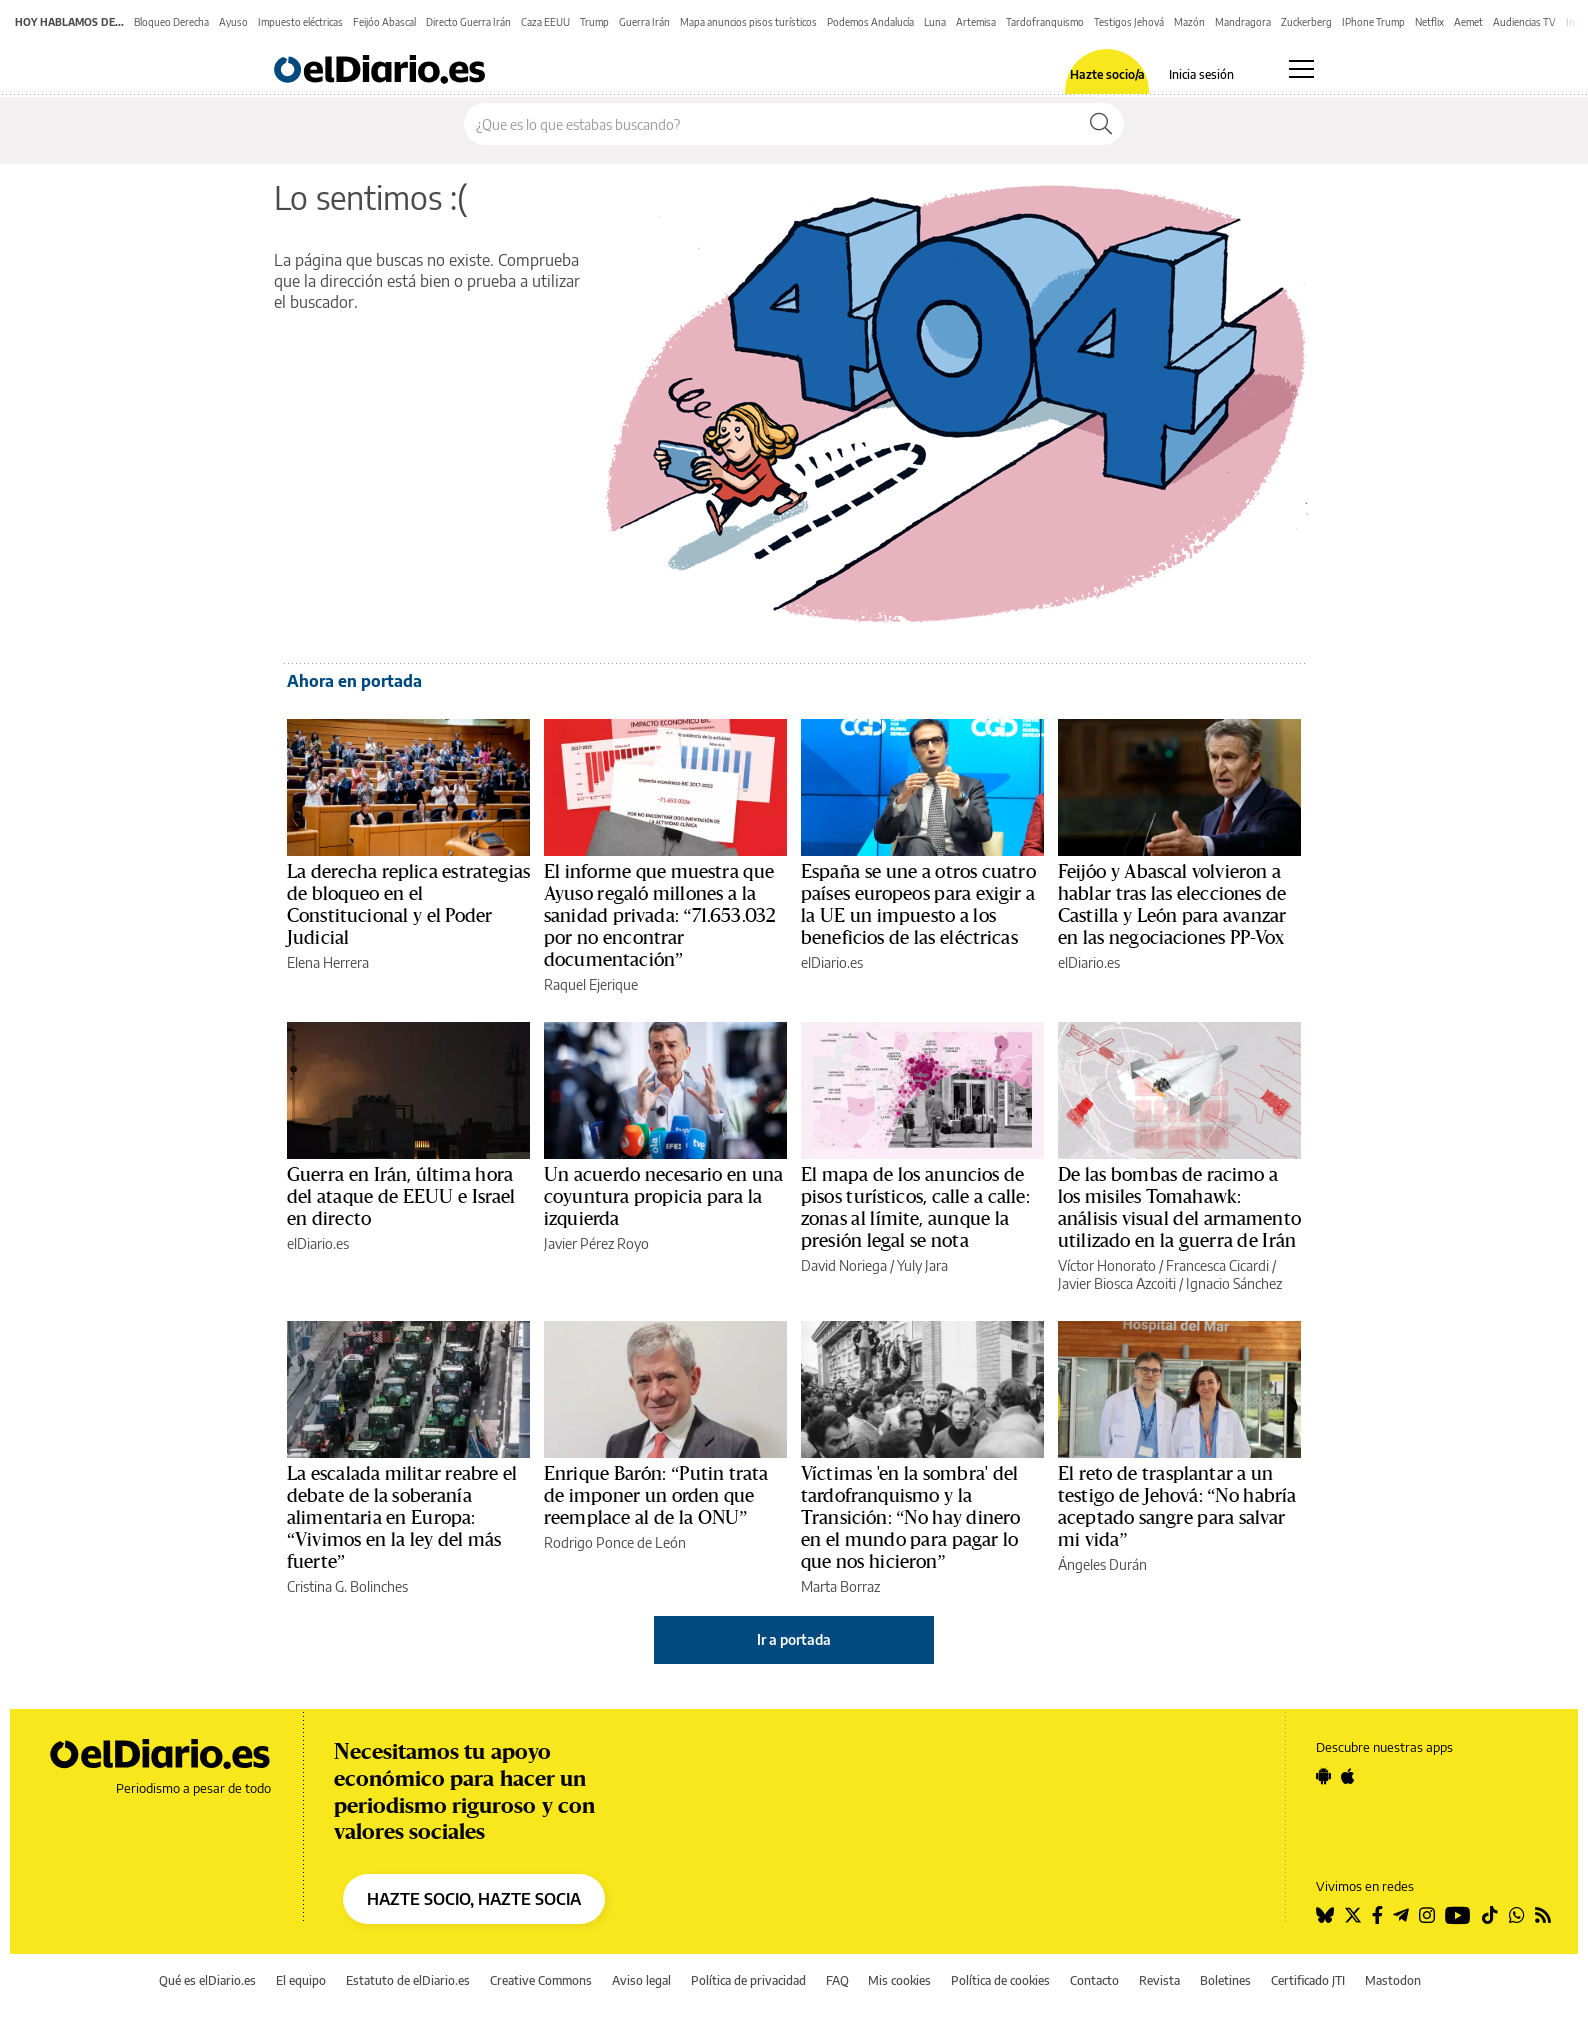  I want to click on Cristina G. Bolinches, so click(347, 1586).